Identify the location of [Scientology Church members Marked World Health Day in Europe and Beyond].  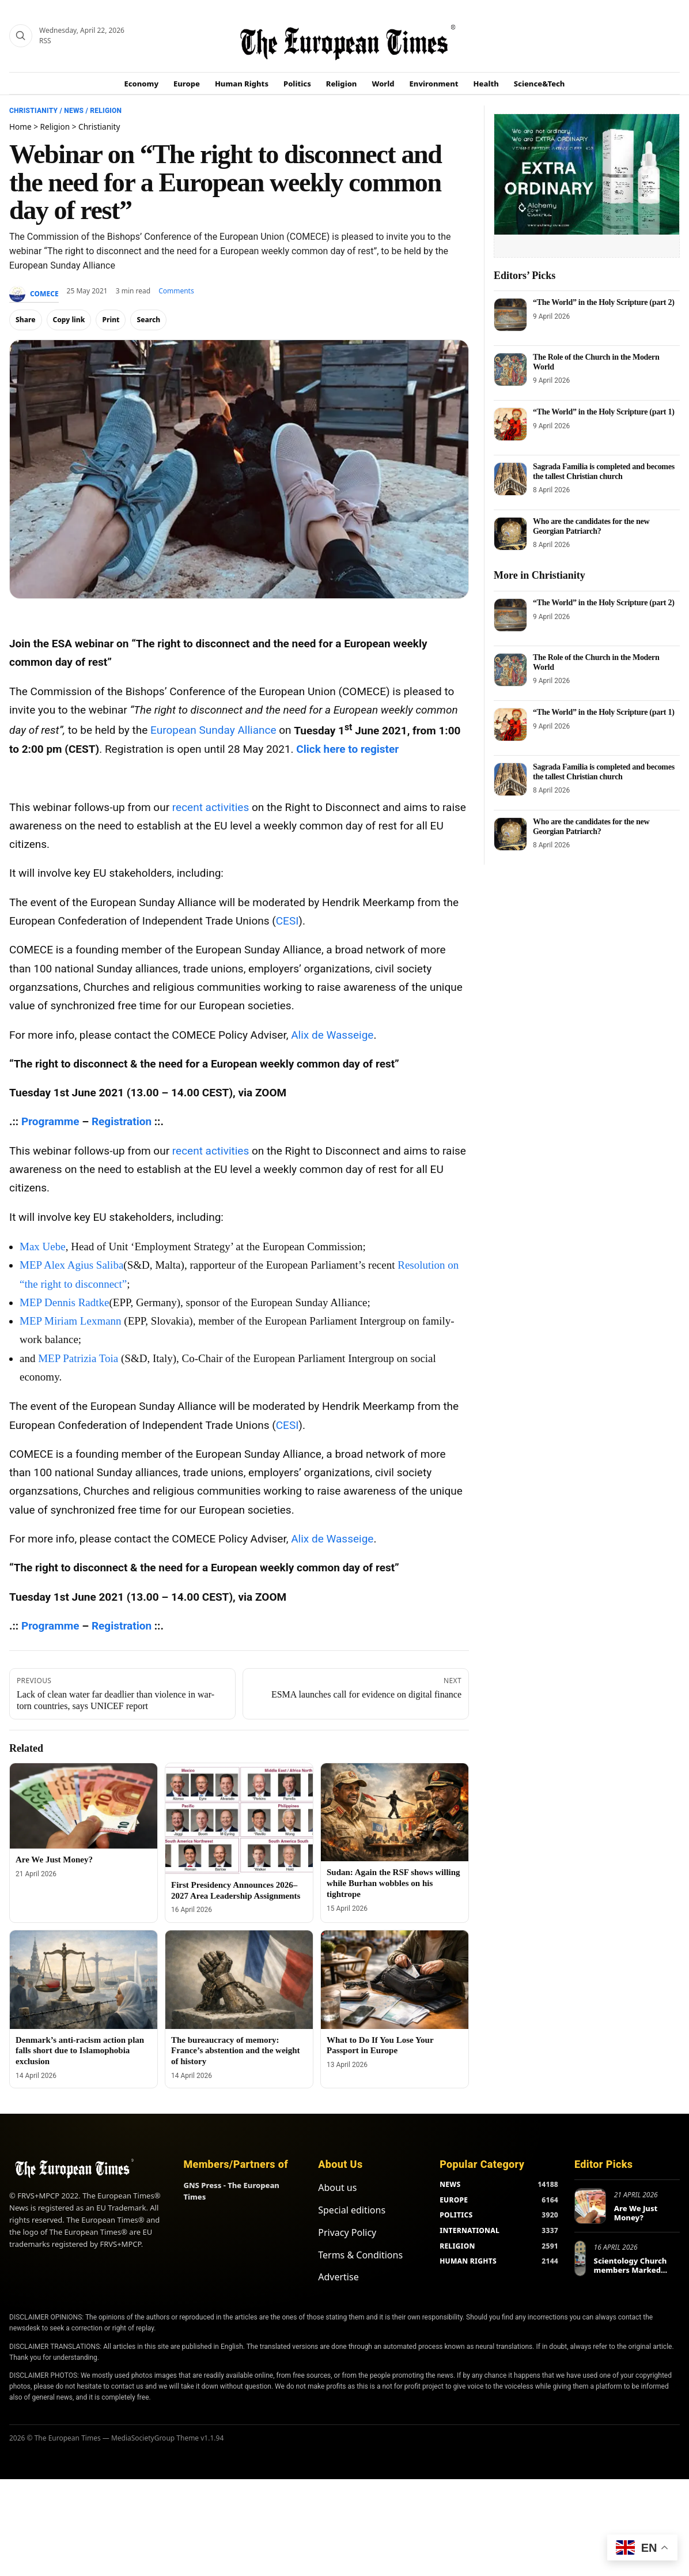
(580, 2258).